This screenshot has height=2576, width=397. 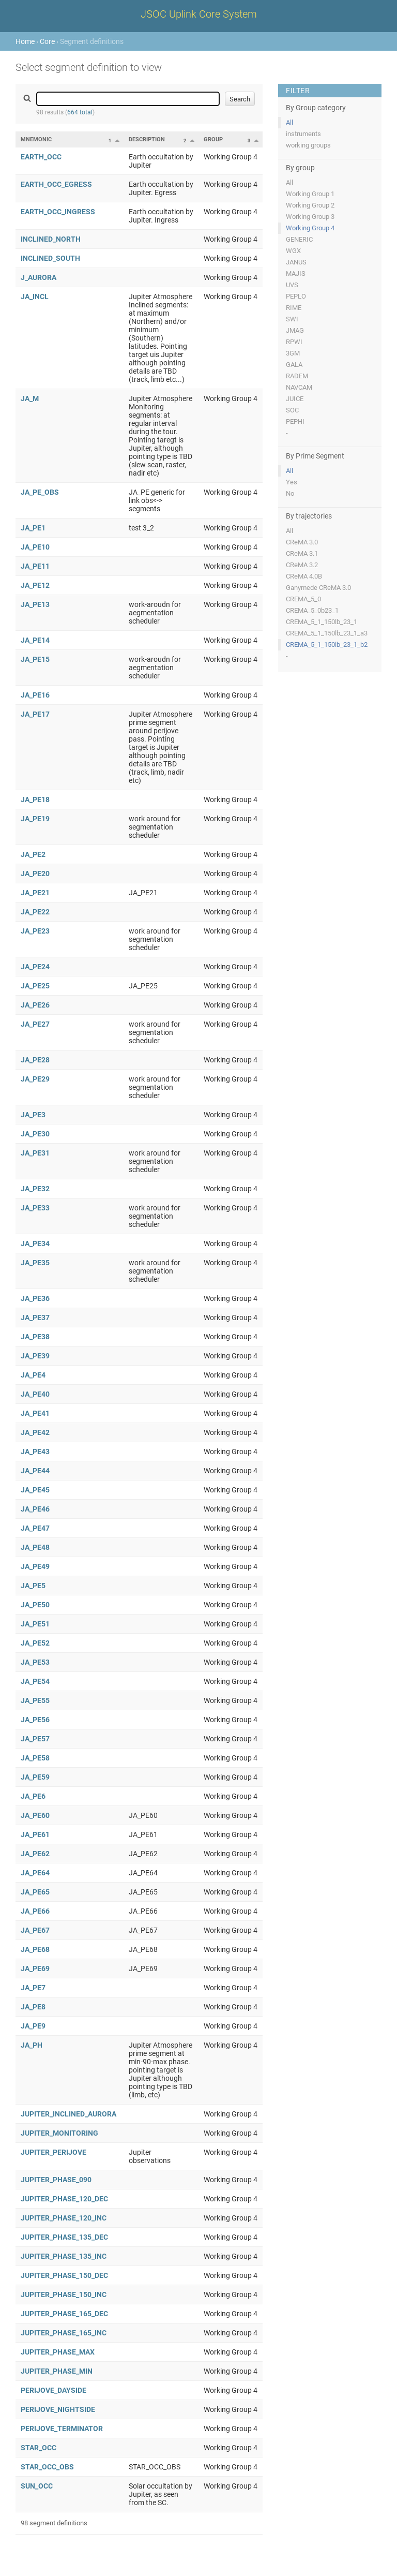 I want to click on JA_PE3, so click(x=33, y=1115).